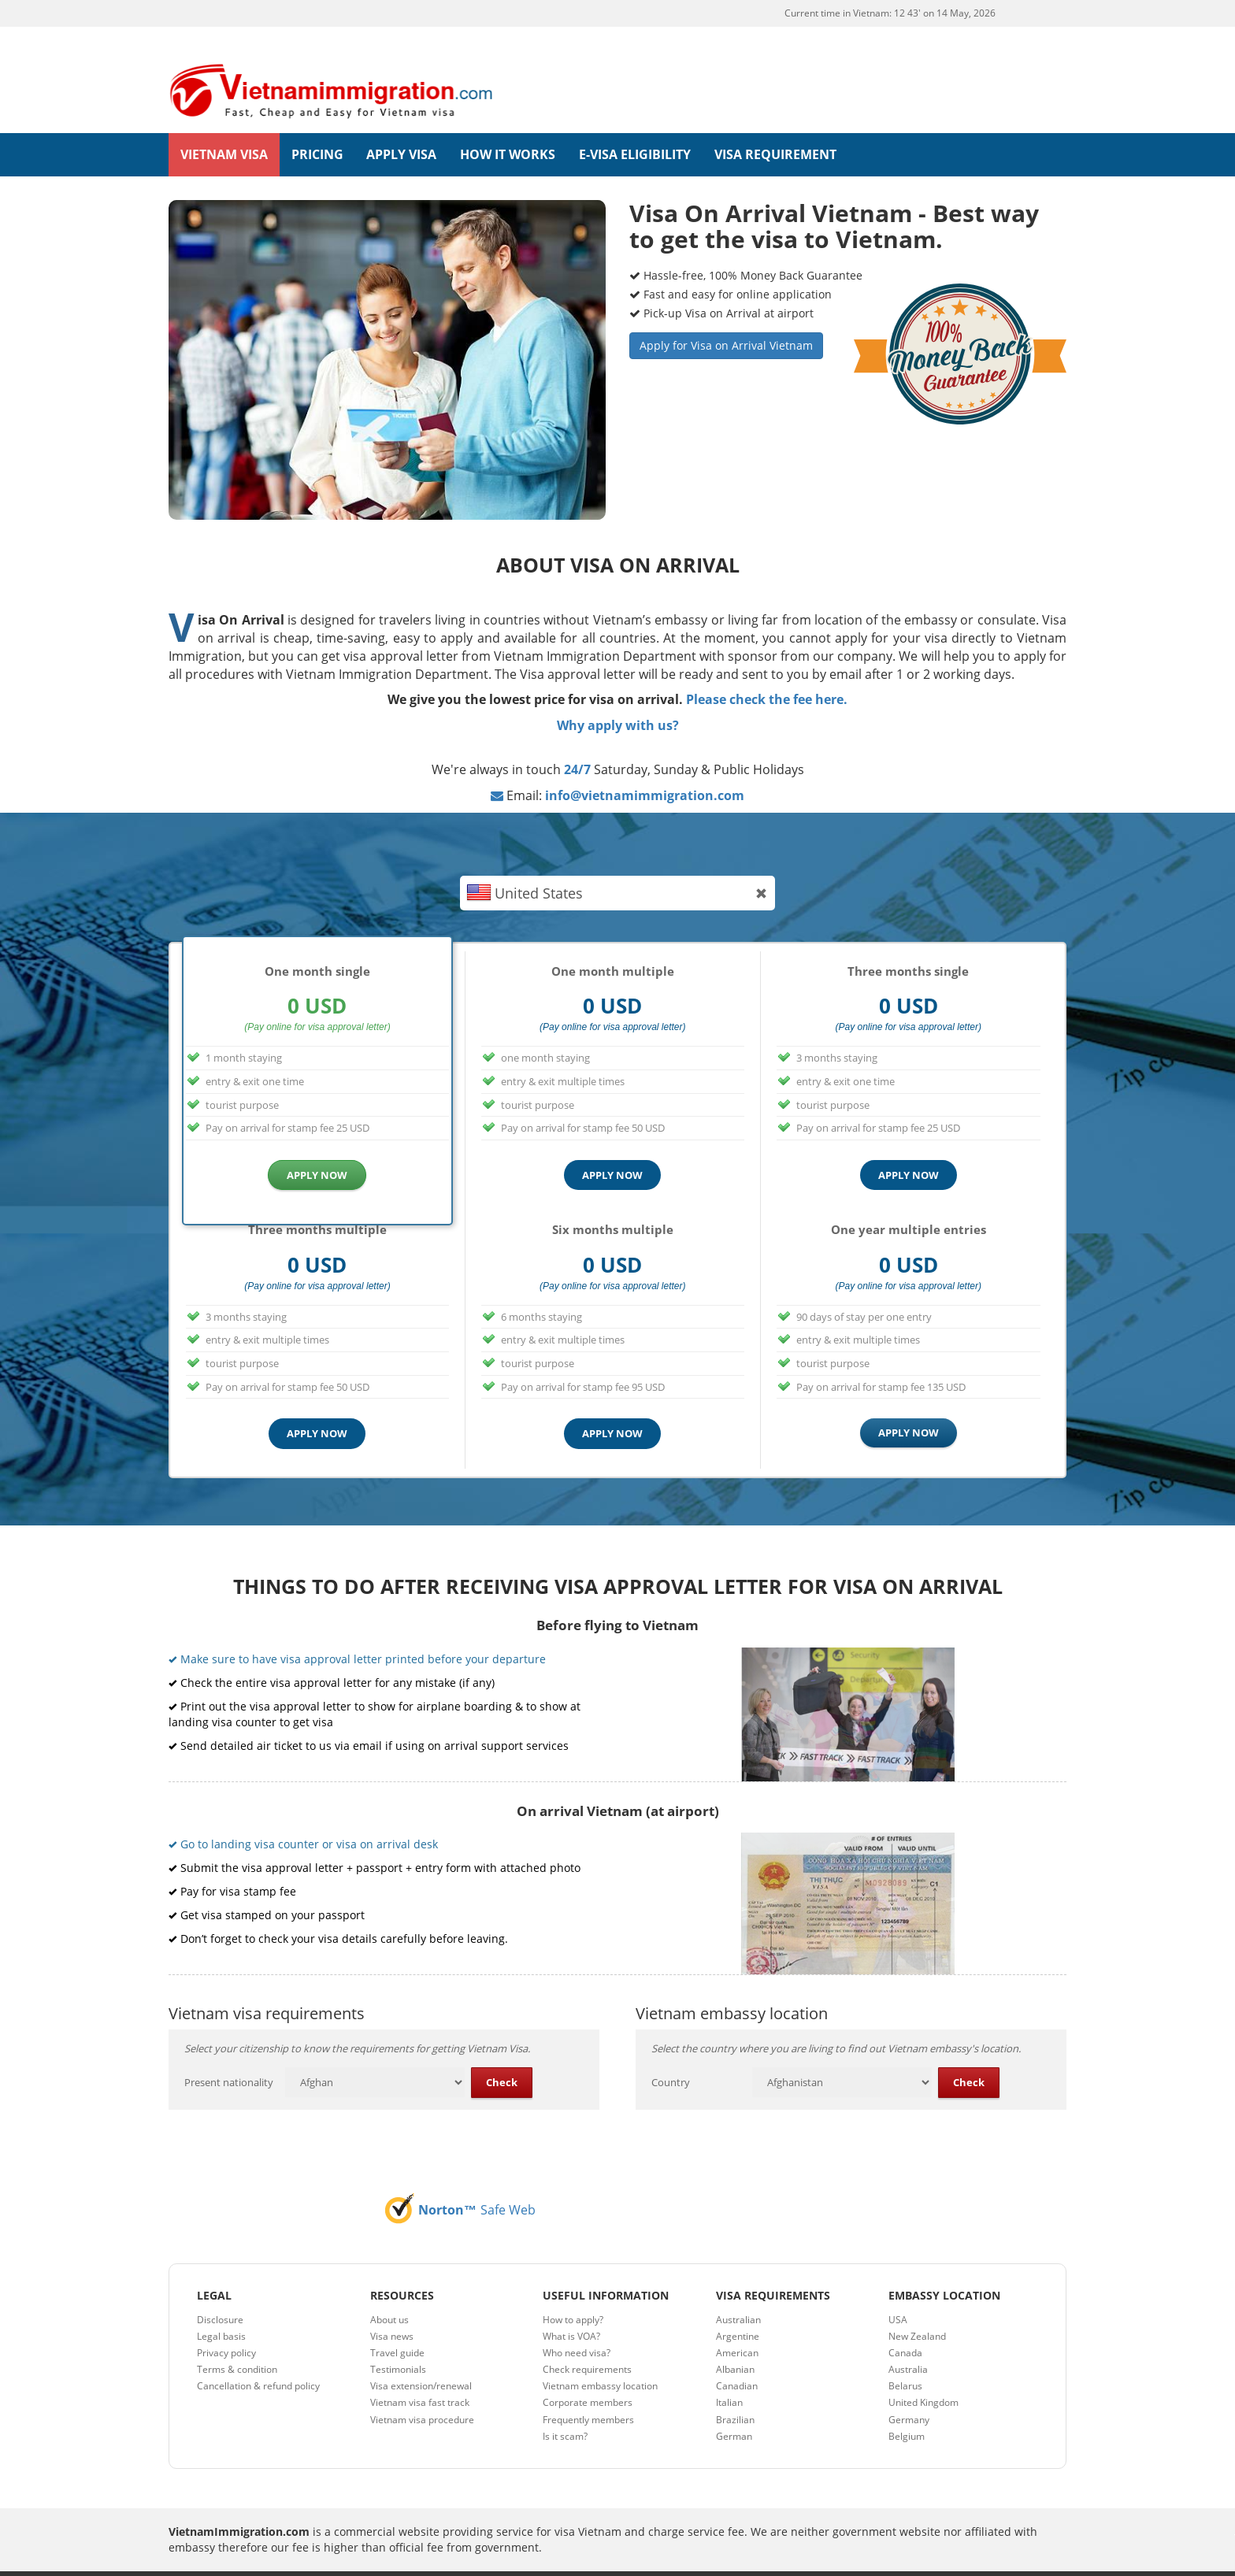 Image resolution: width=1235 pixels, height=2576 pixels. What do you see at coordinates (501, 2055) in the screenshot?
I see `Check` at bounding box center [501, 2055].